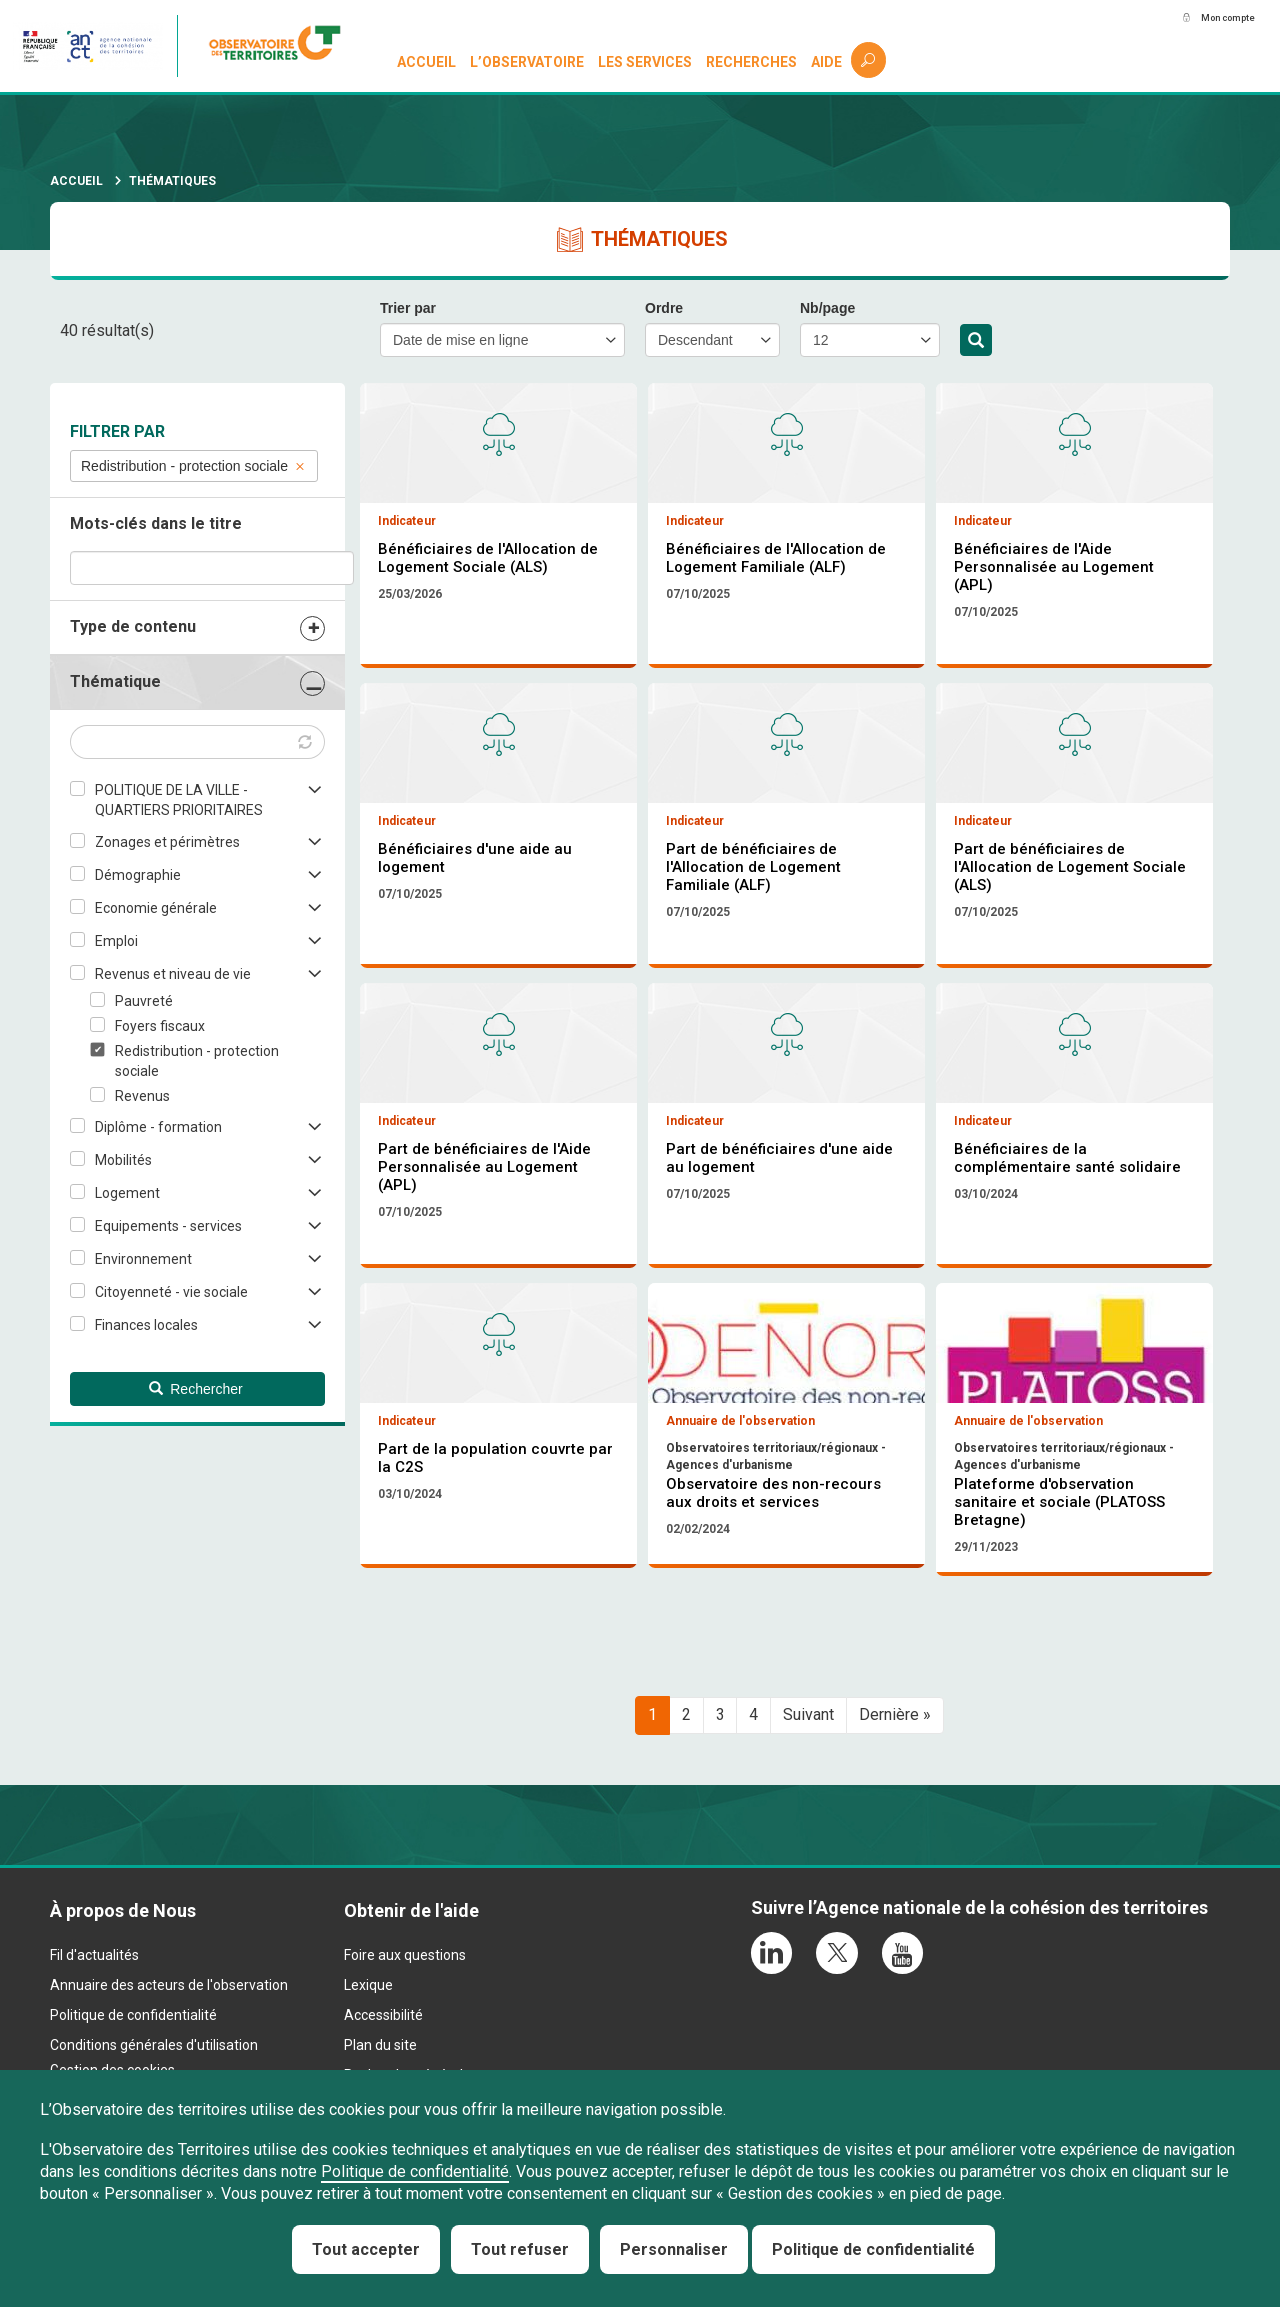 The image size is (1280, 2307). Describe the element at coordinates (94, 2067) in the screenshot. I see `Fil d'actualités` at that location.